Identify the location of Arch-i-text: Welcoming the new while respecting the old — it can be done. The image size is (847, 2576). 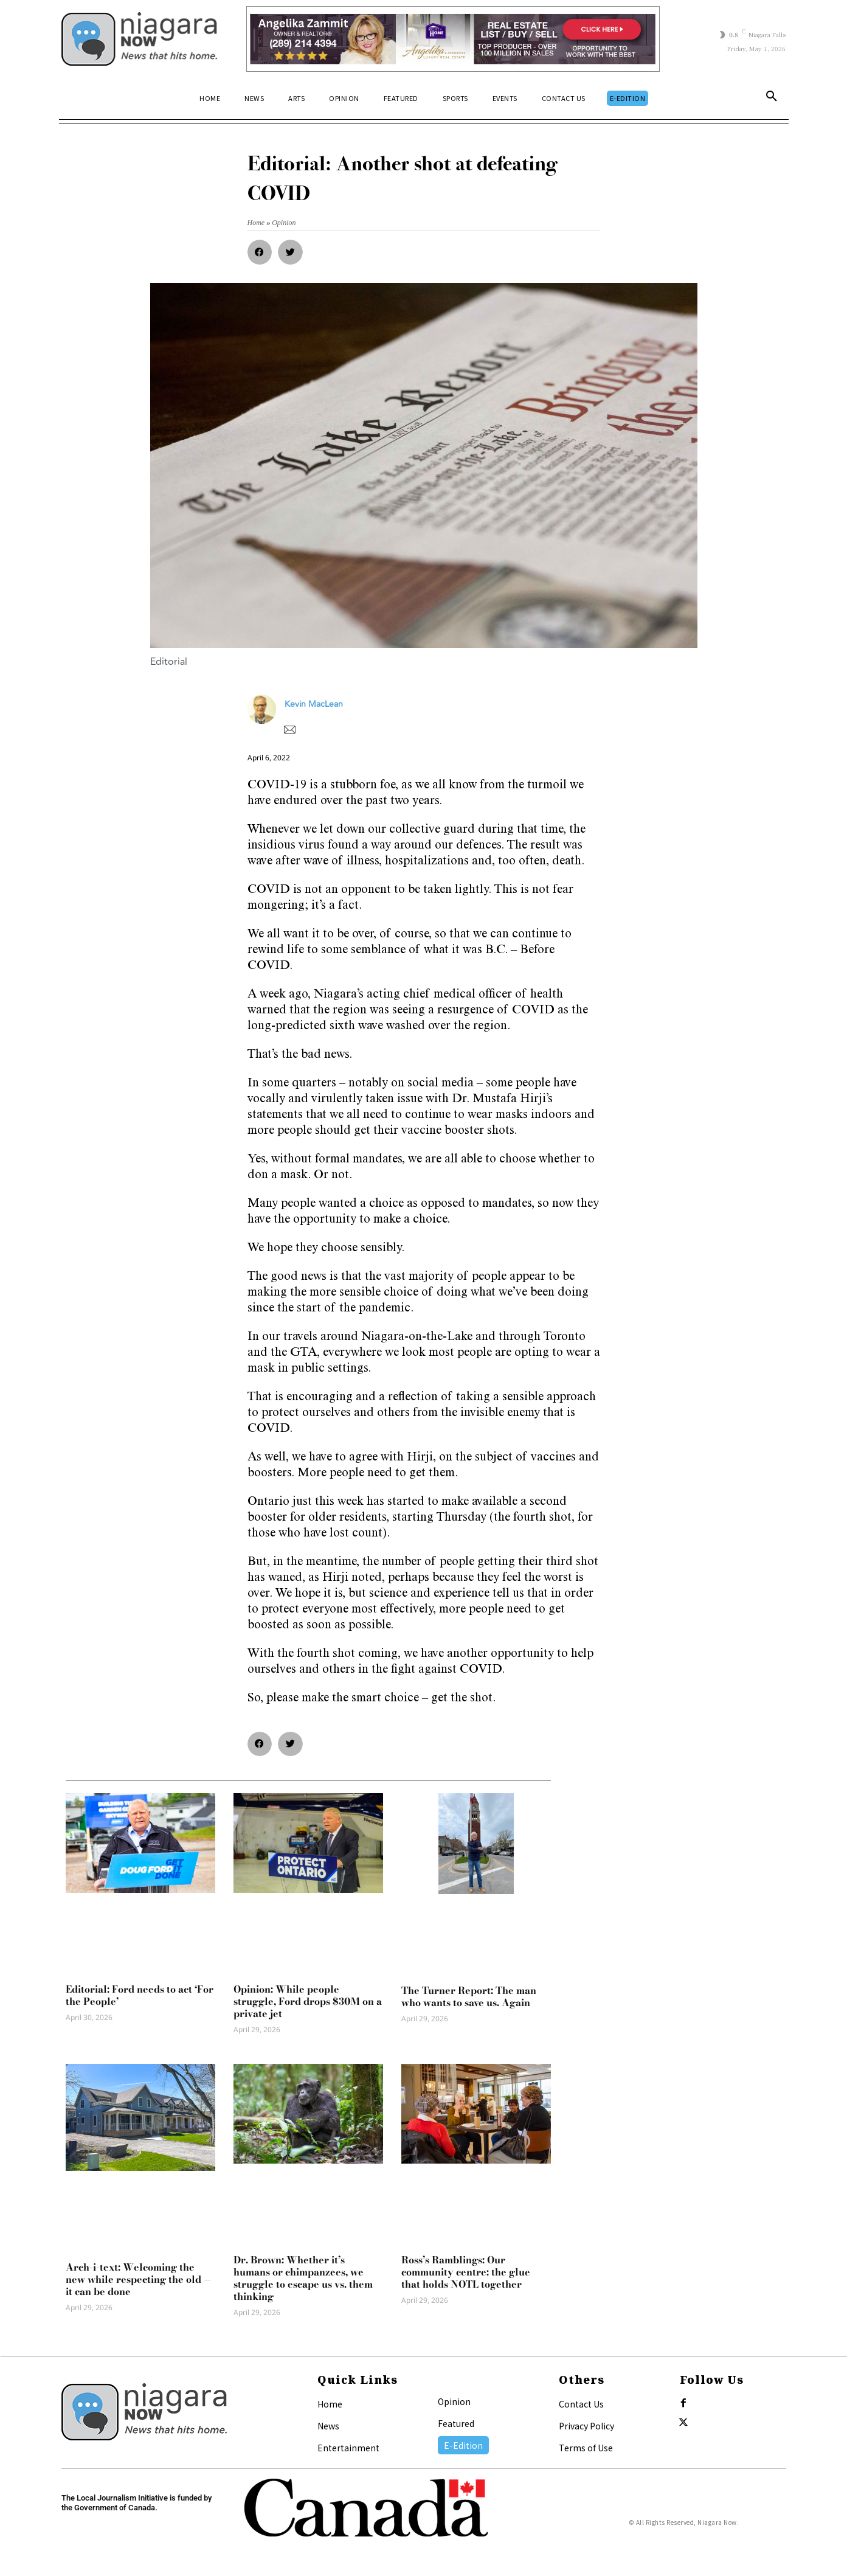
(139, 2279).